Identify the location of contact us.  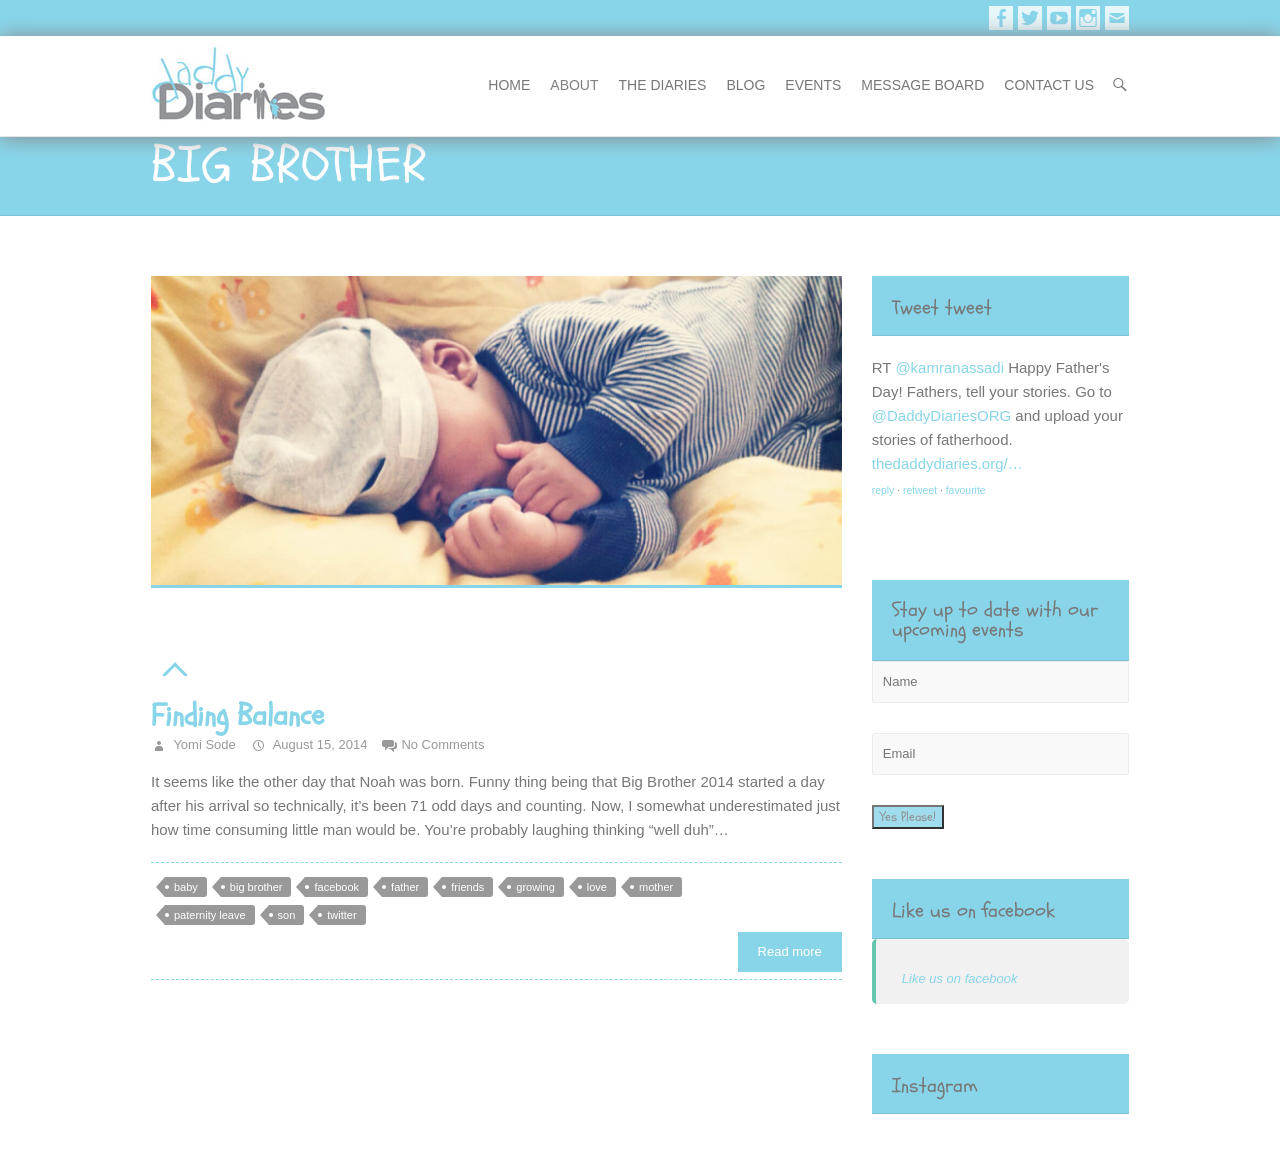
(1049, 85).